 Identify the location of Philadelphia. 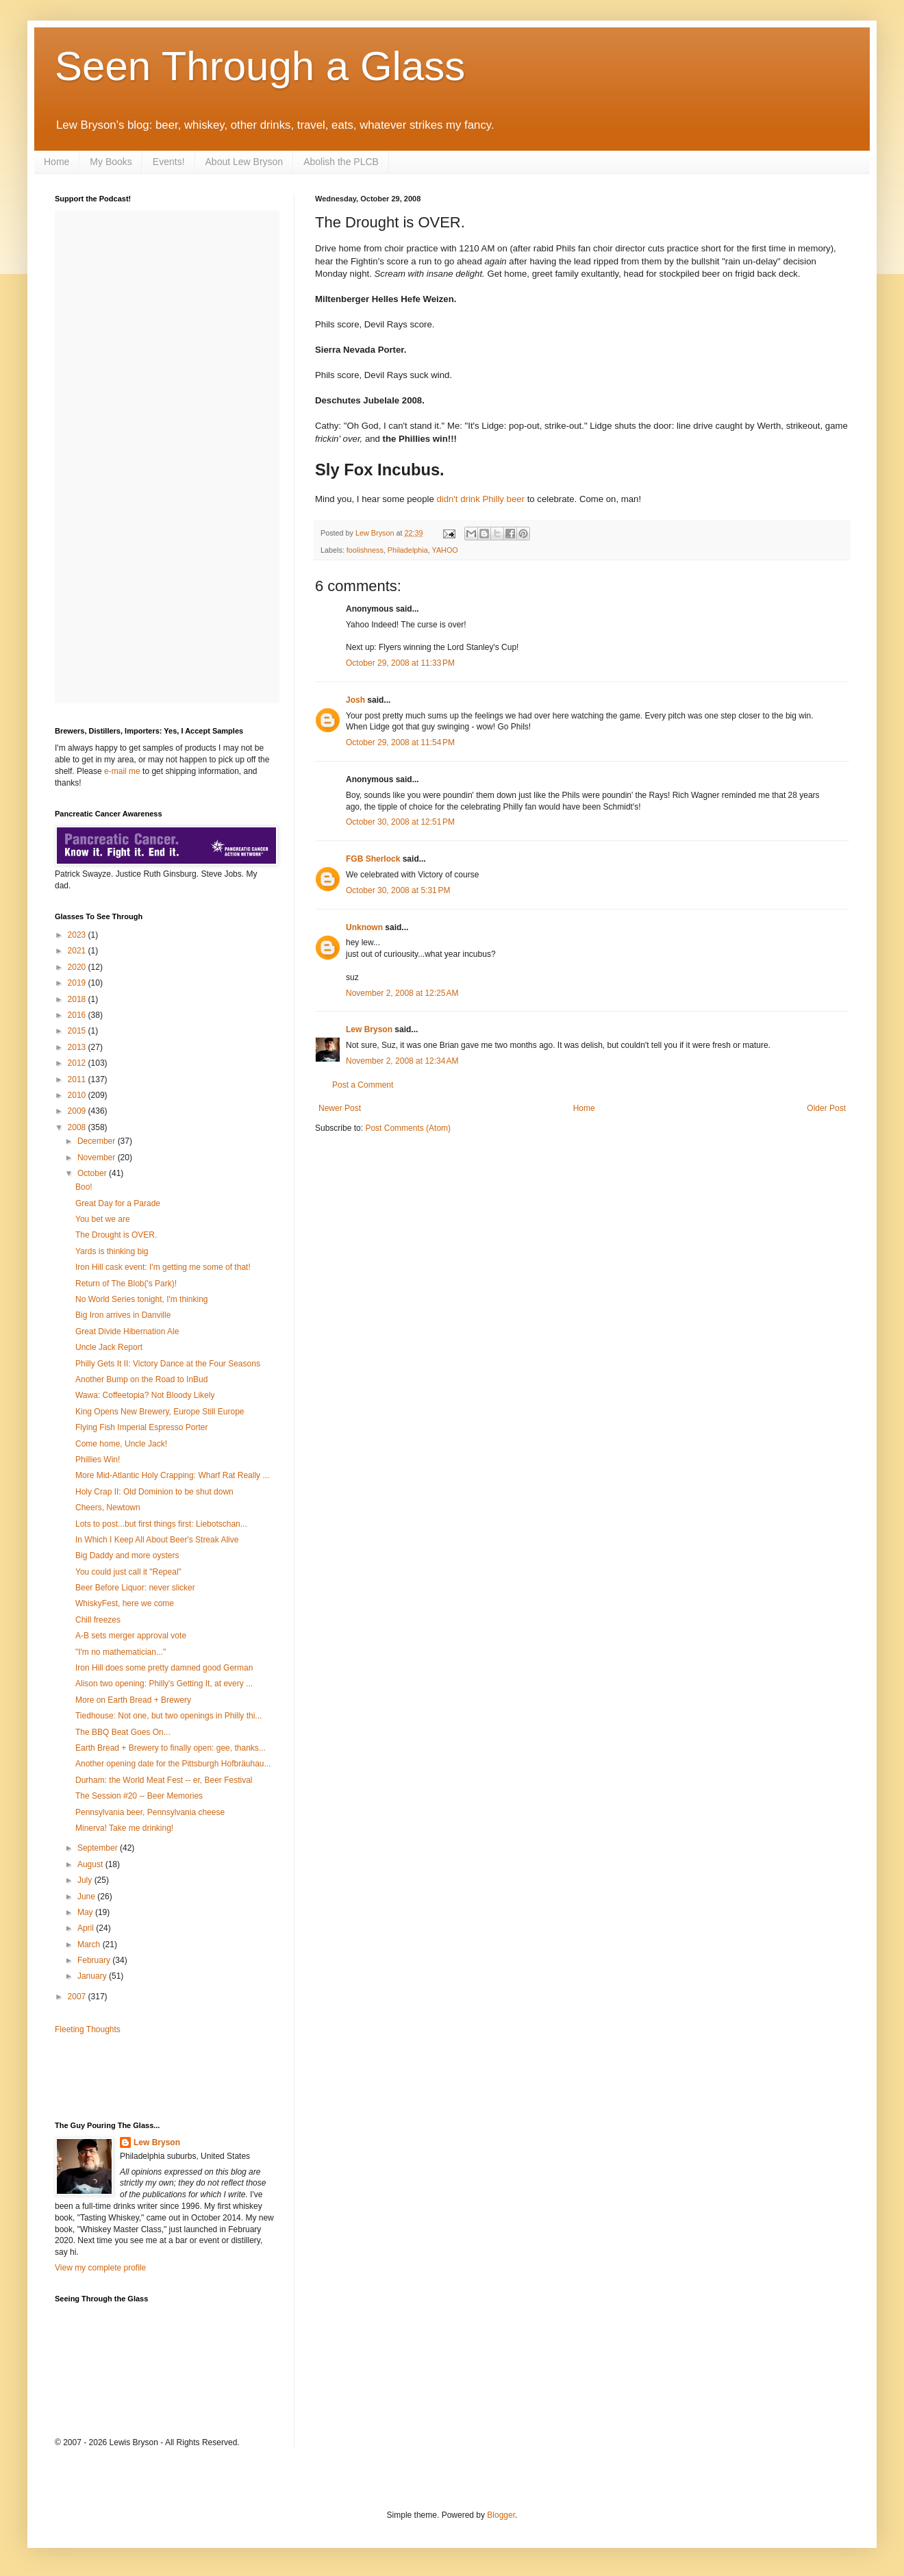
(408, 550).